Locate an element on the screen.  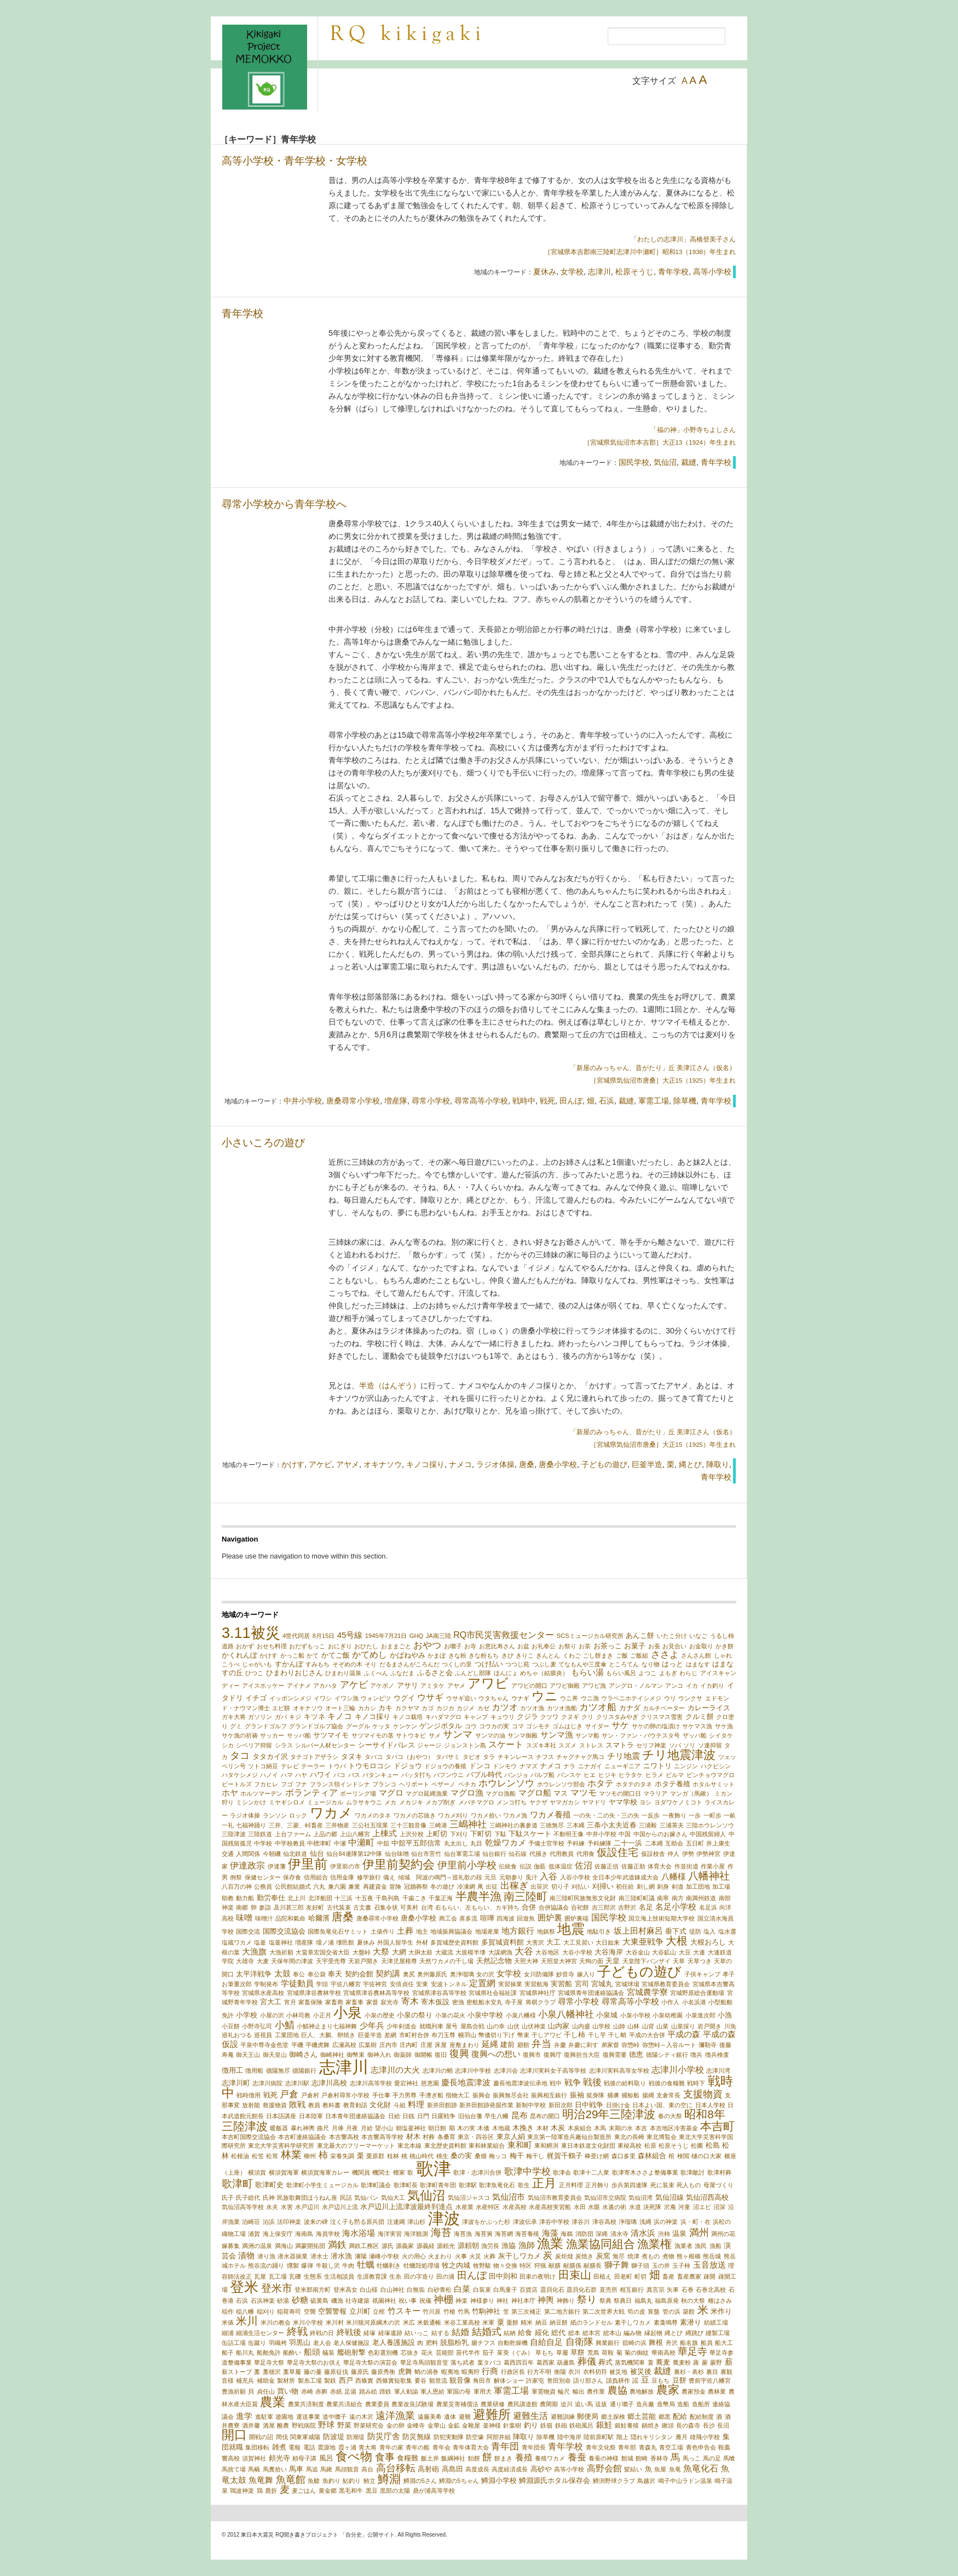
水害 [水害 (1個の項目)] is located at coordinates (287, 2207).